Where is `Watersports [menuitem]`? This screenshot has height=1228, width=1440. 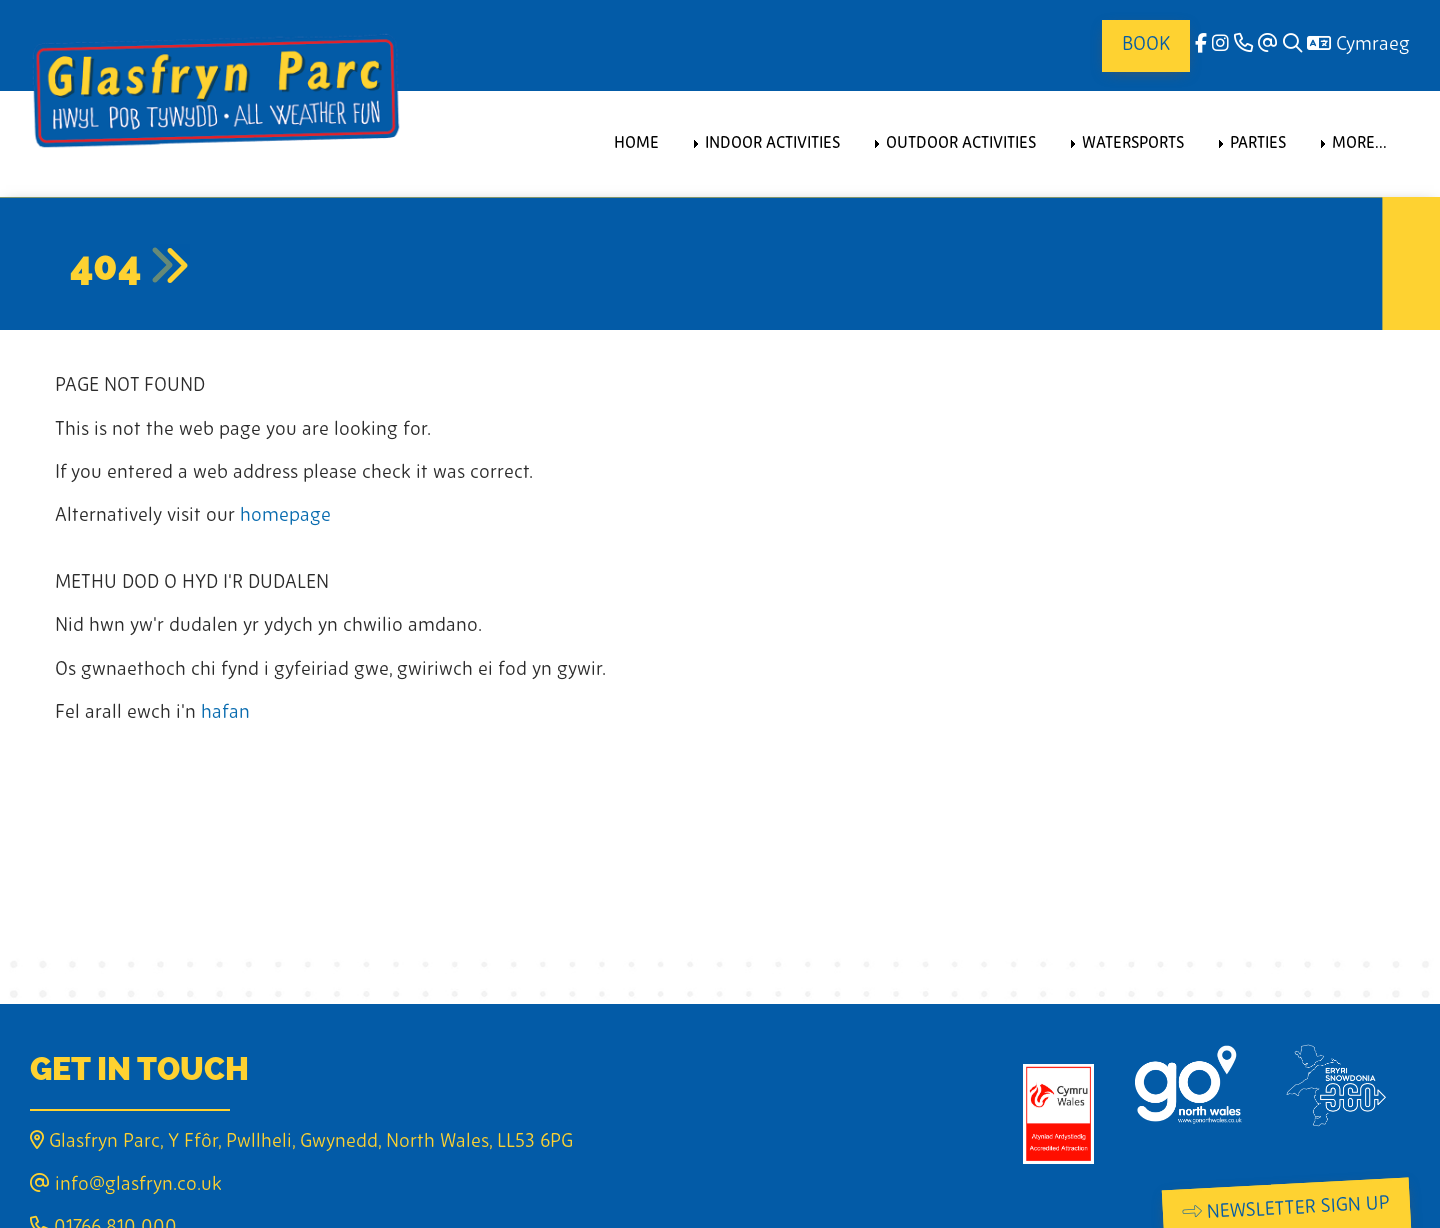 Watersports [menuitem] is located at coordinates (1133, 144).